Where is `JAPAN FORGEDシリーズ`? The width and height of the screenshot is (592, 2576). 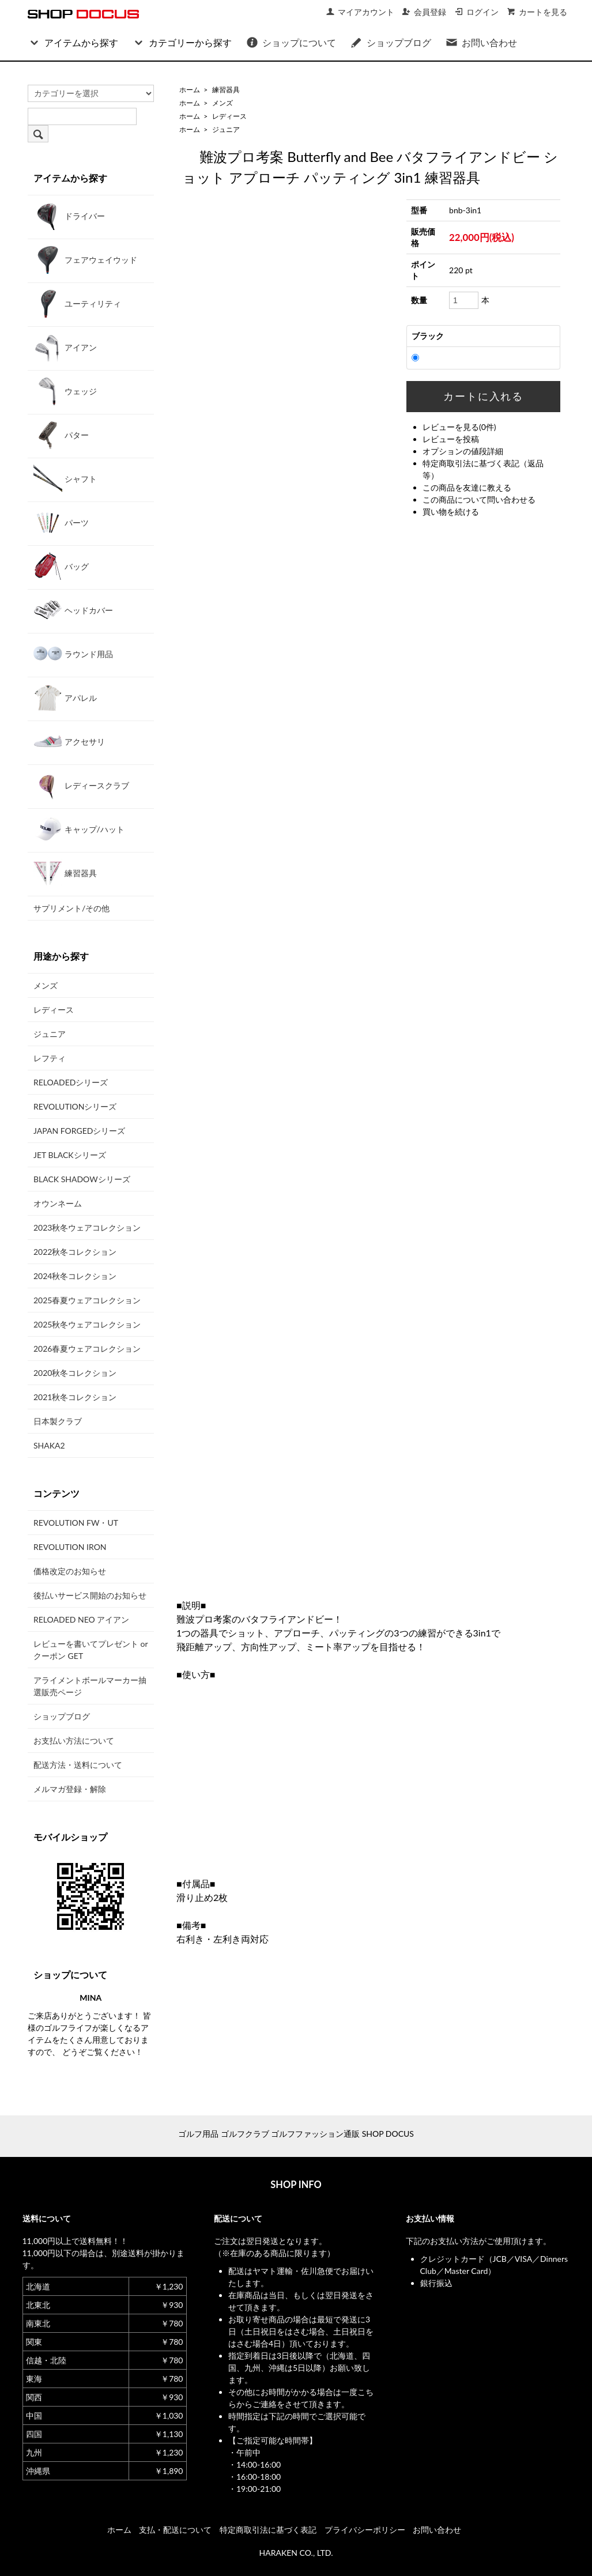 JAPAN FORGEDシリーズ is located at coordinates (79, 1131).